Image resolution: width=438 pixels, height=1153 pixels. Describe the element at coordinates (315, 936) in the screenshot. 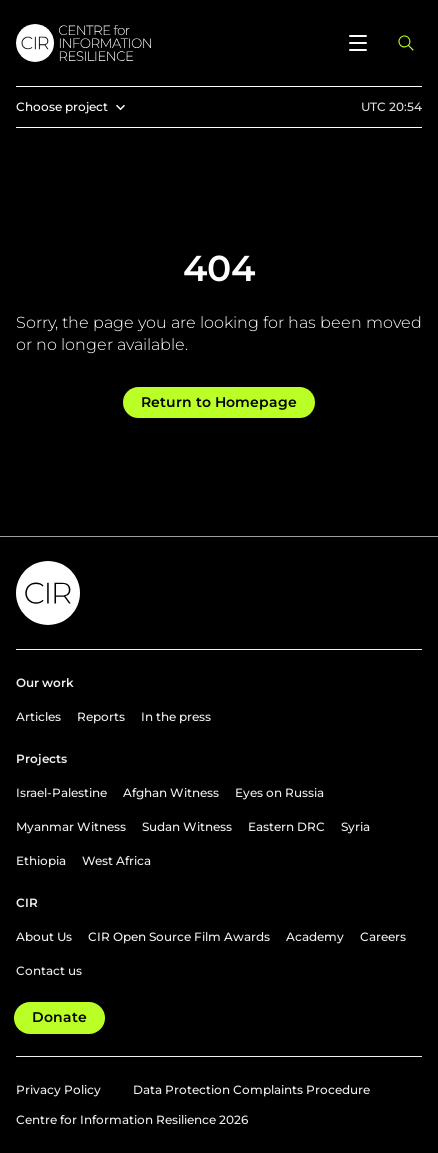

I see `Academy` at that location.